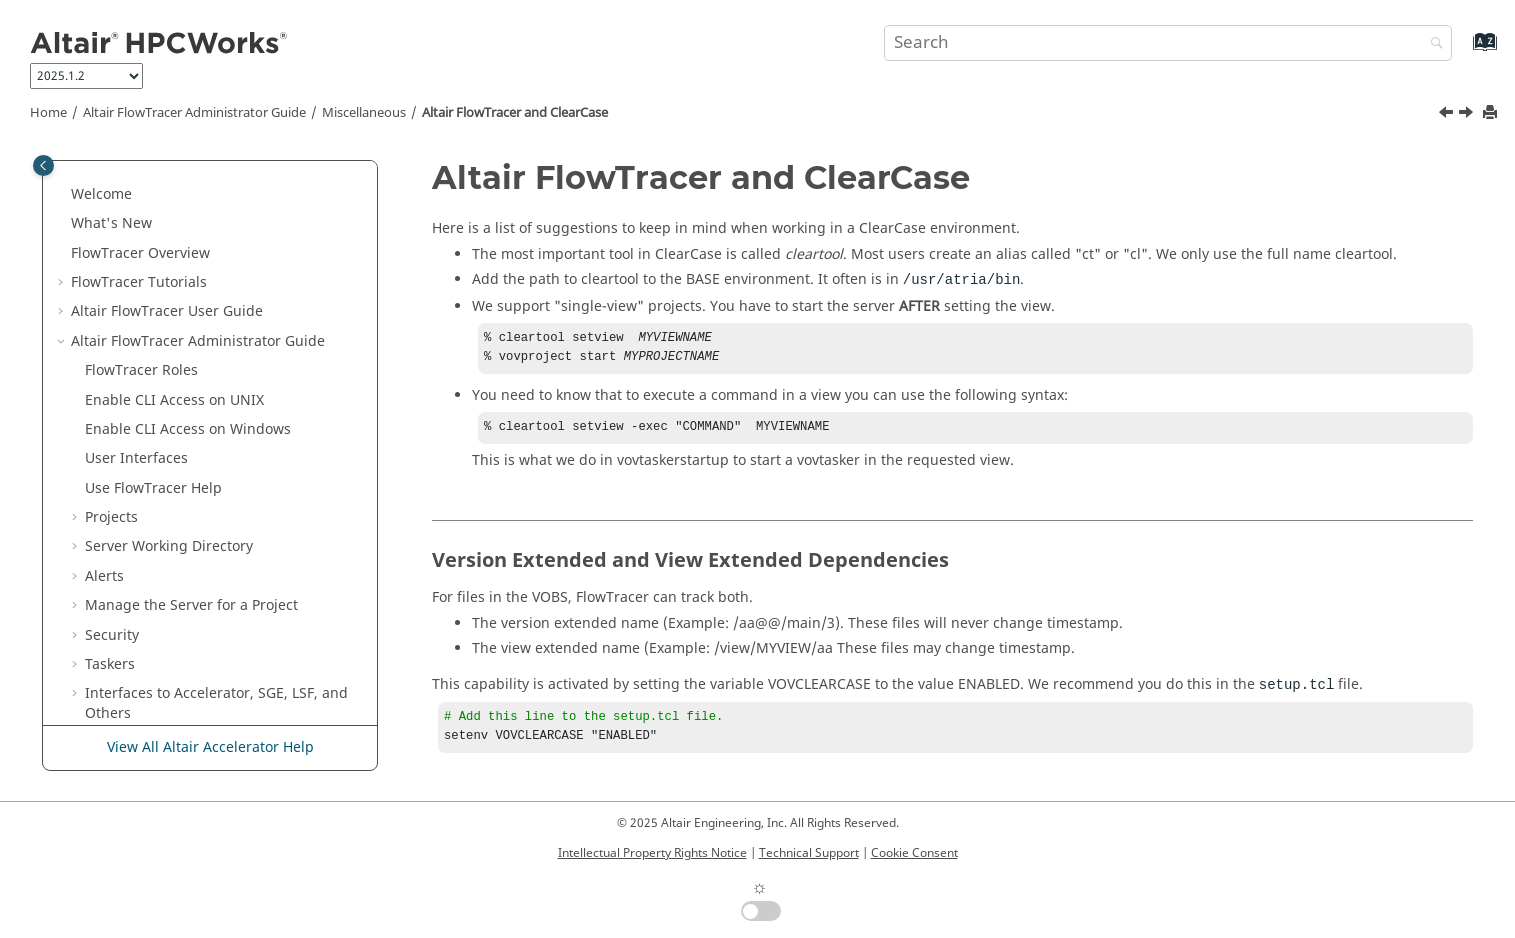  What do you see at coordinates (203, 335) in the screenshot?
I see `Configuration for Altair Accelerator` at bounding box center [203, 335].